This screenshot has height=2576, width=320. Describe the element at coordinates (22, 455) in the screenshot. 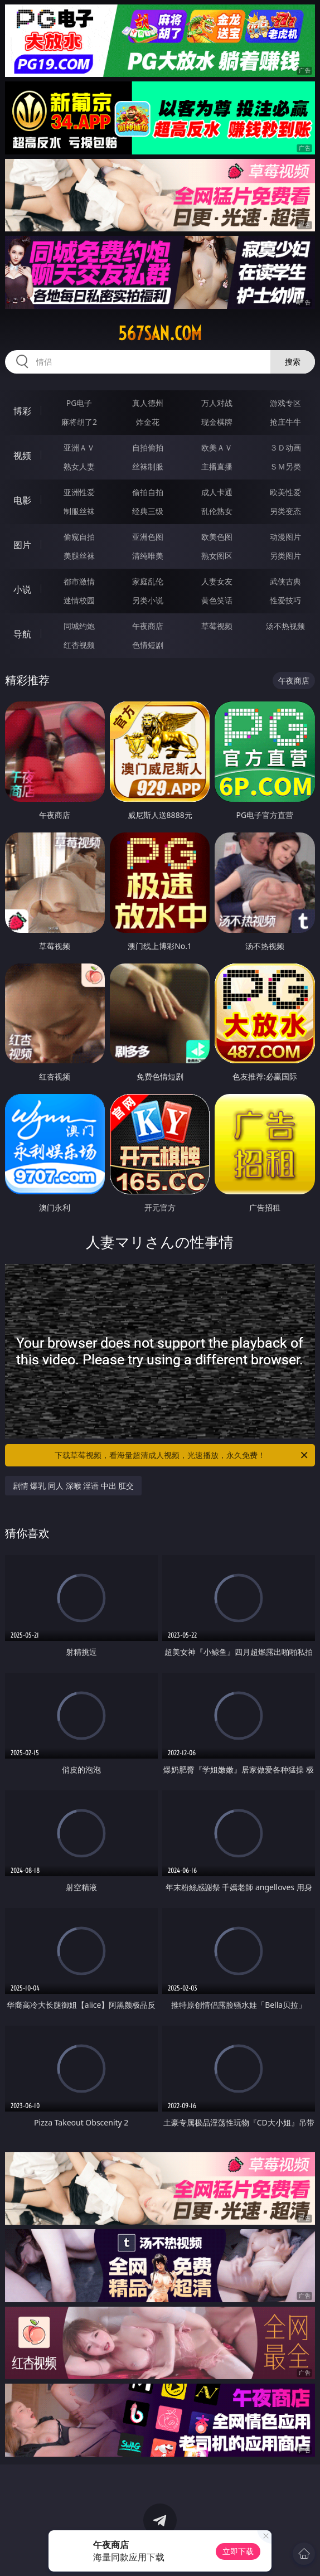

I see `视频` at that location.